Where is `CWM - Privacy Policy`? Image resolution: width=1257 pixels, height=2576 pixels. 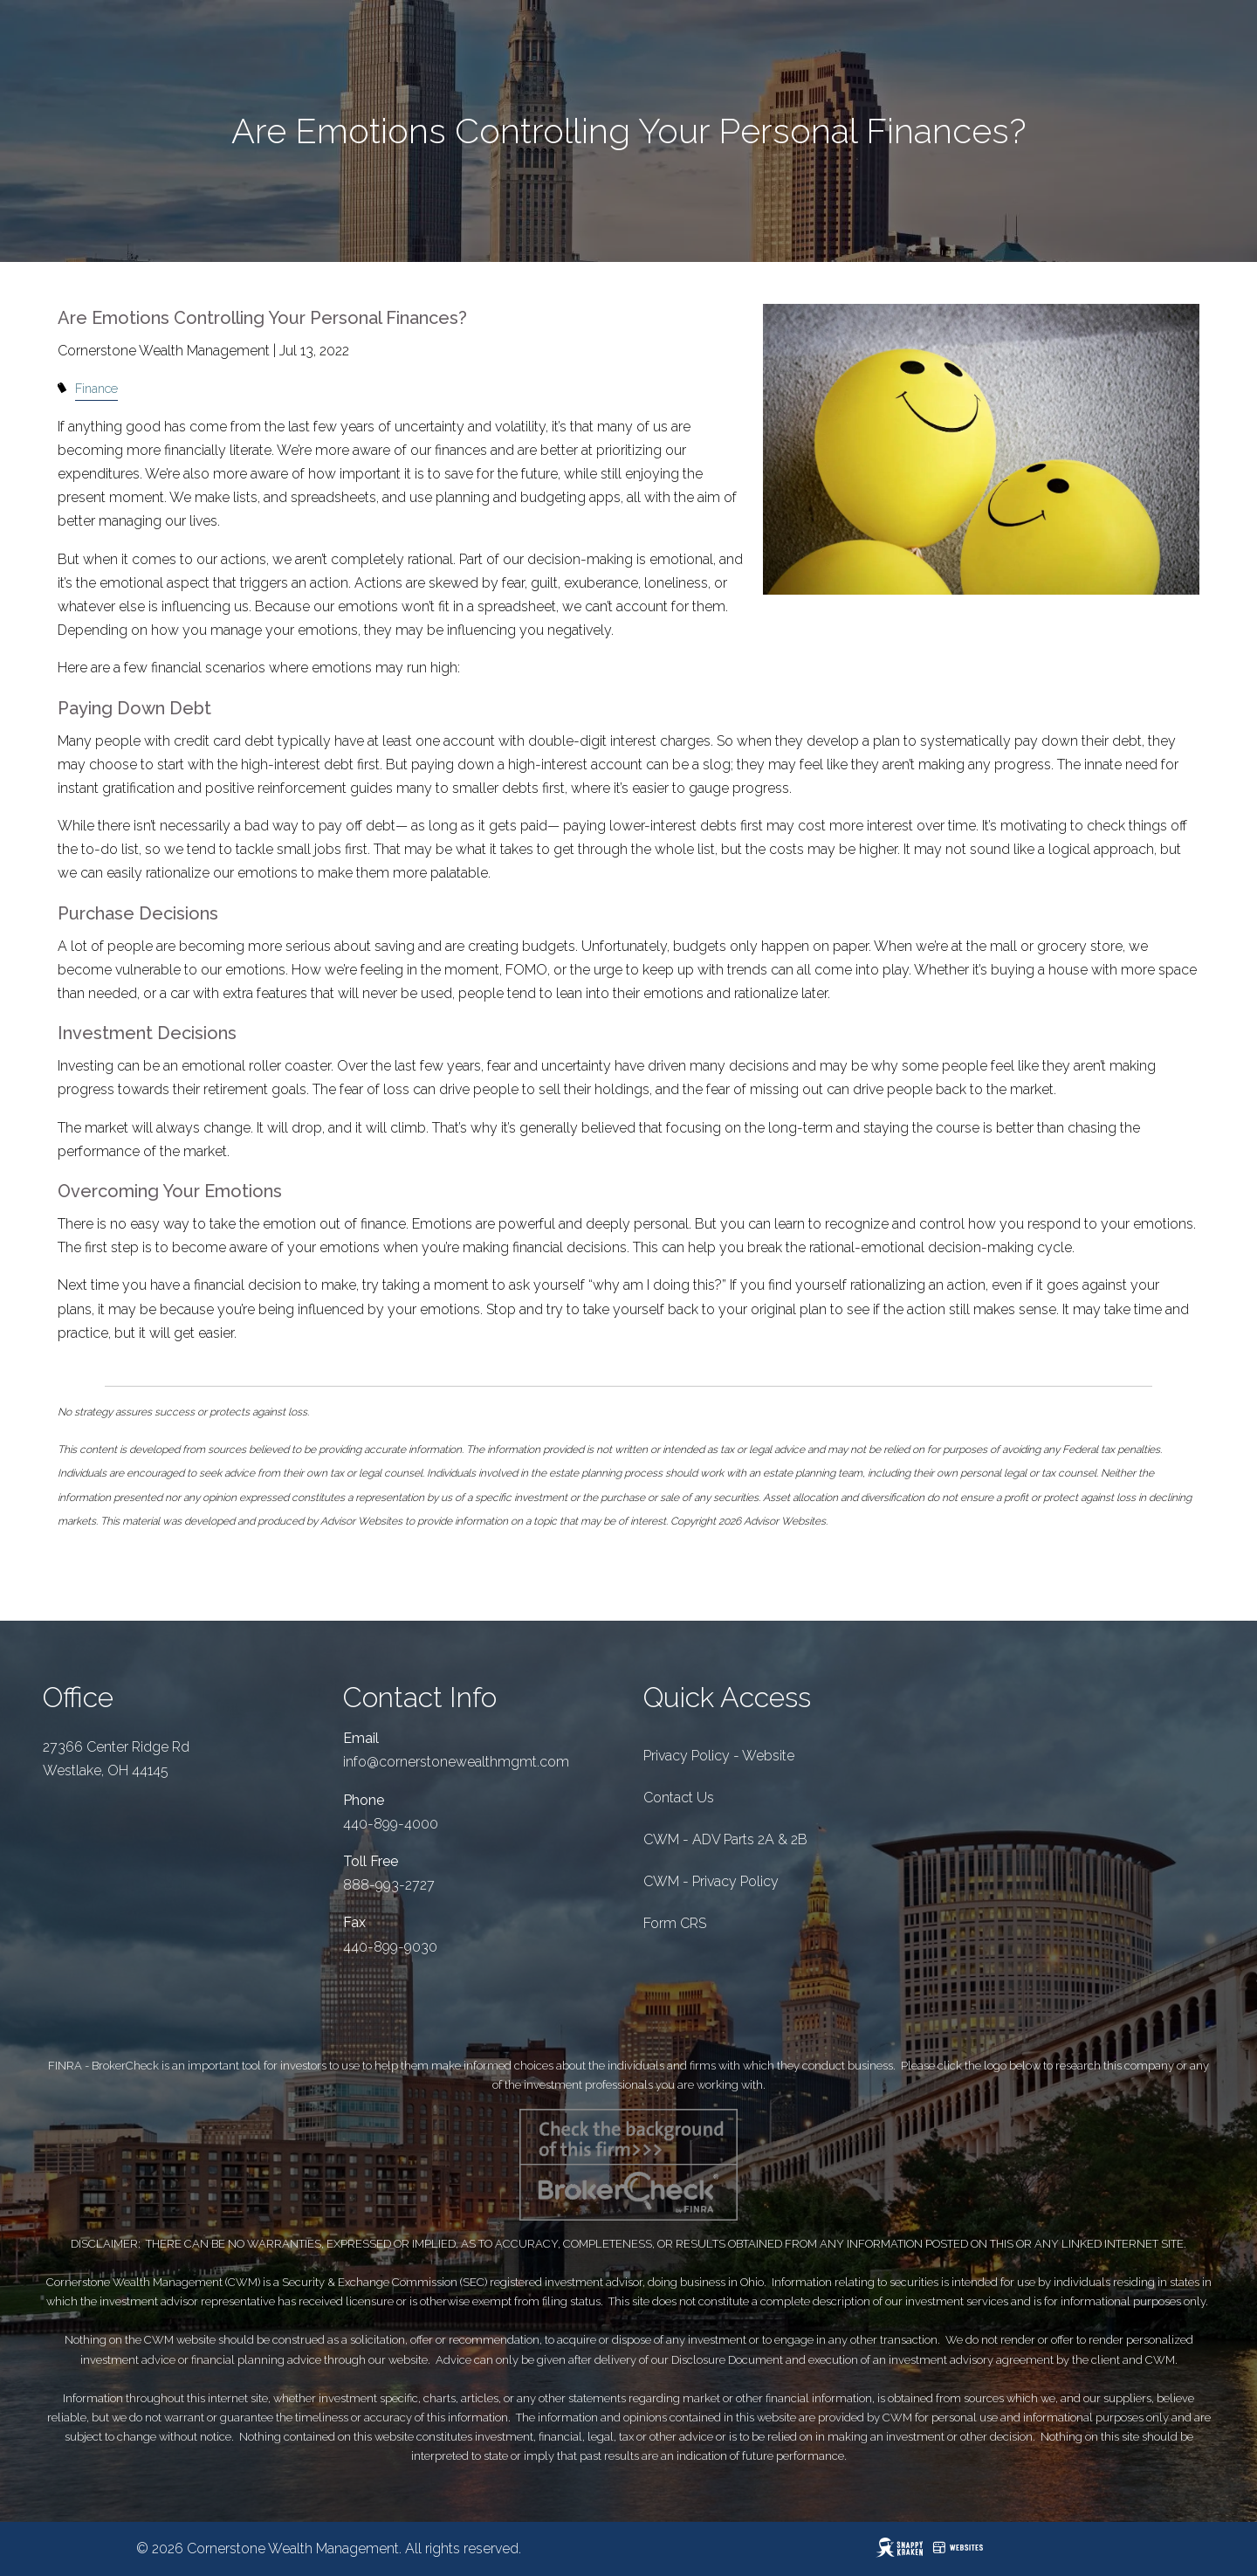
CWM - Privacy Policy is located at coordinates (711, 1881).